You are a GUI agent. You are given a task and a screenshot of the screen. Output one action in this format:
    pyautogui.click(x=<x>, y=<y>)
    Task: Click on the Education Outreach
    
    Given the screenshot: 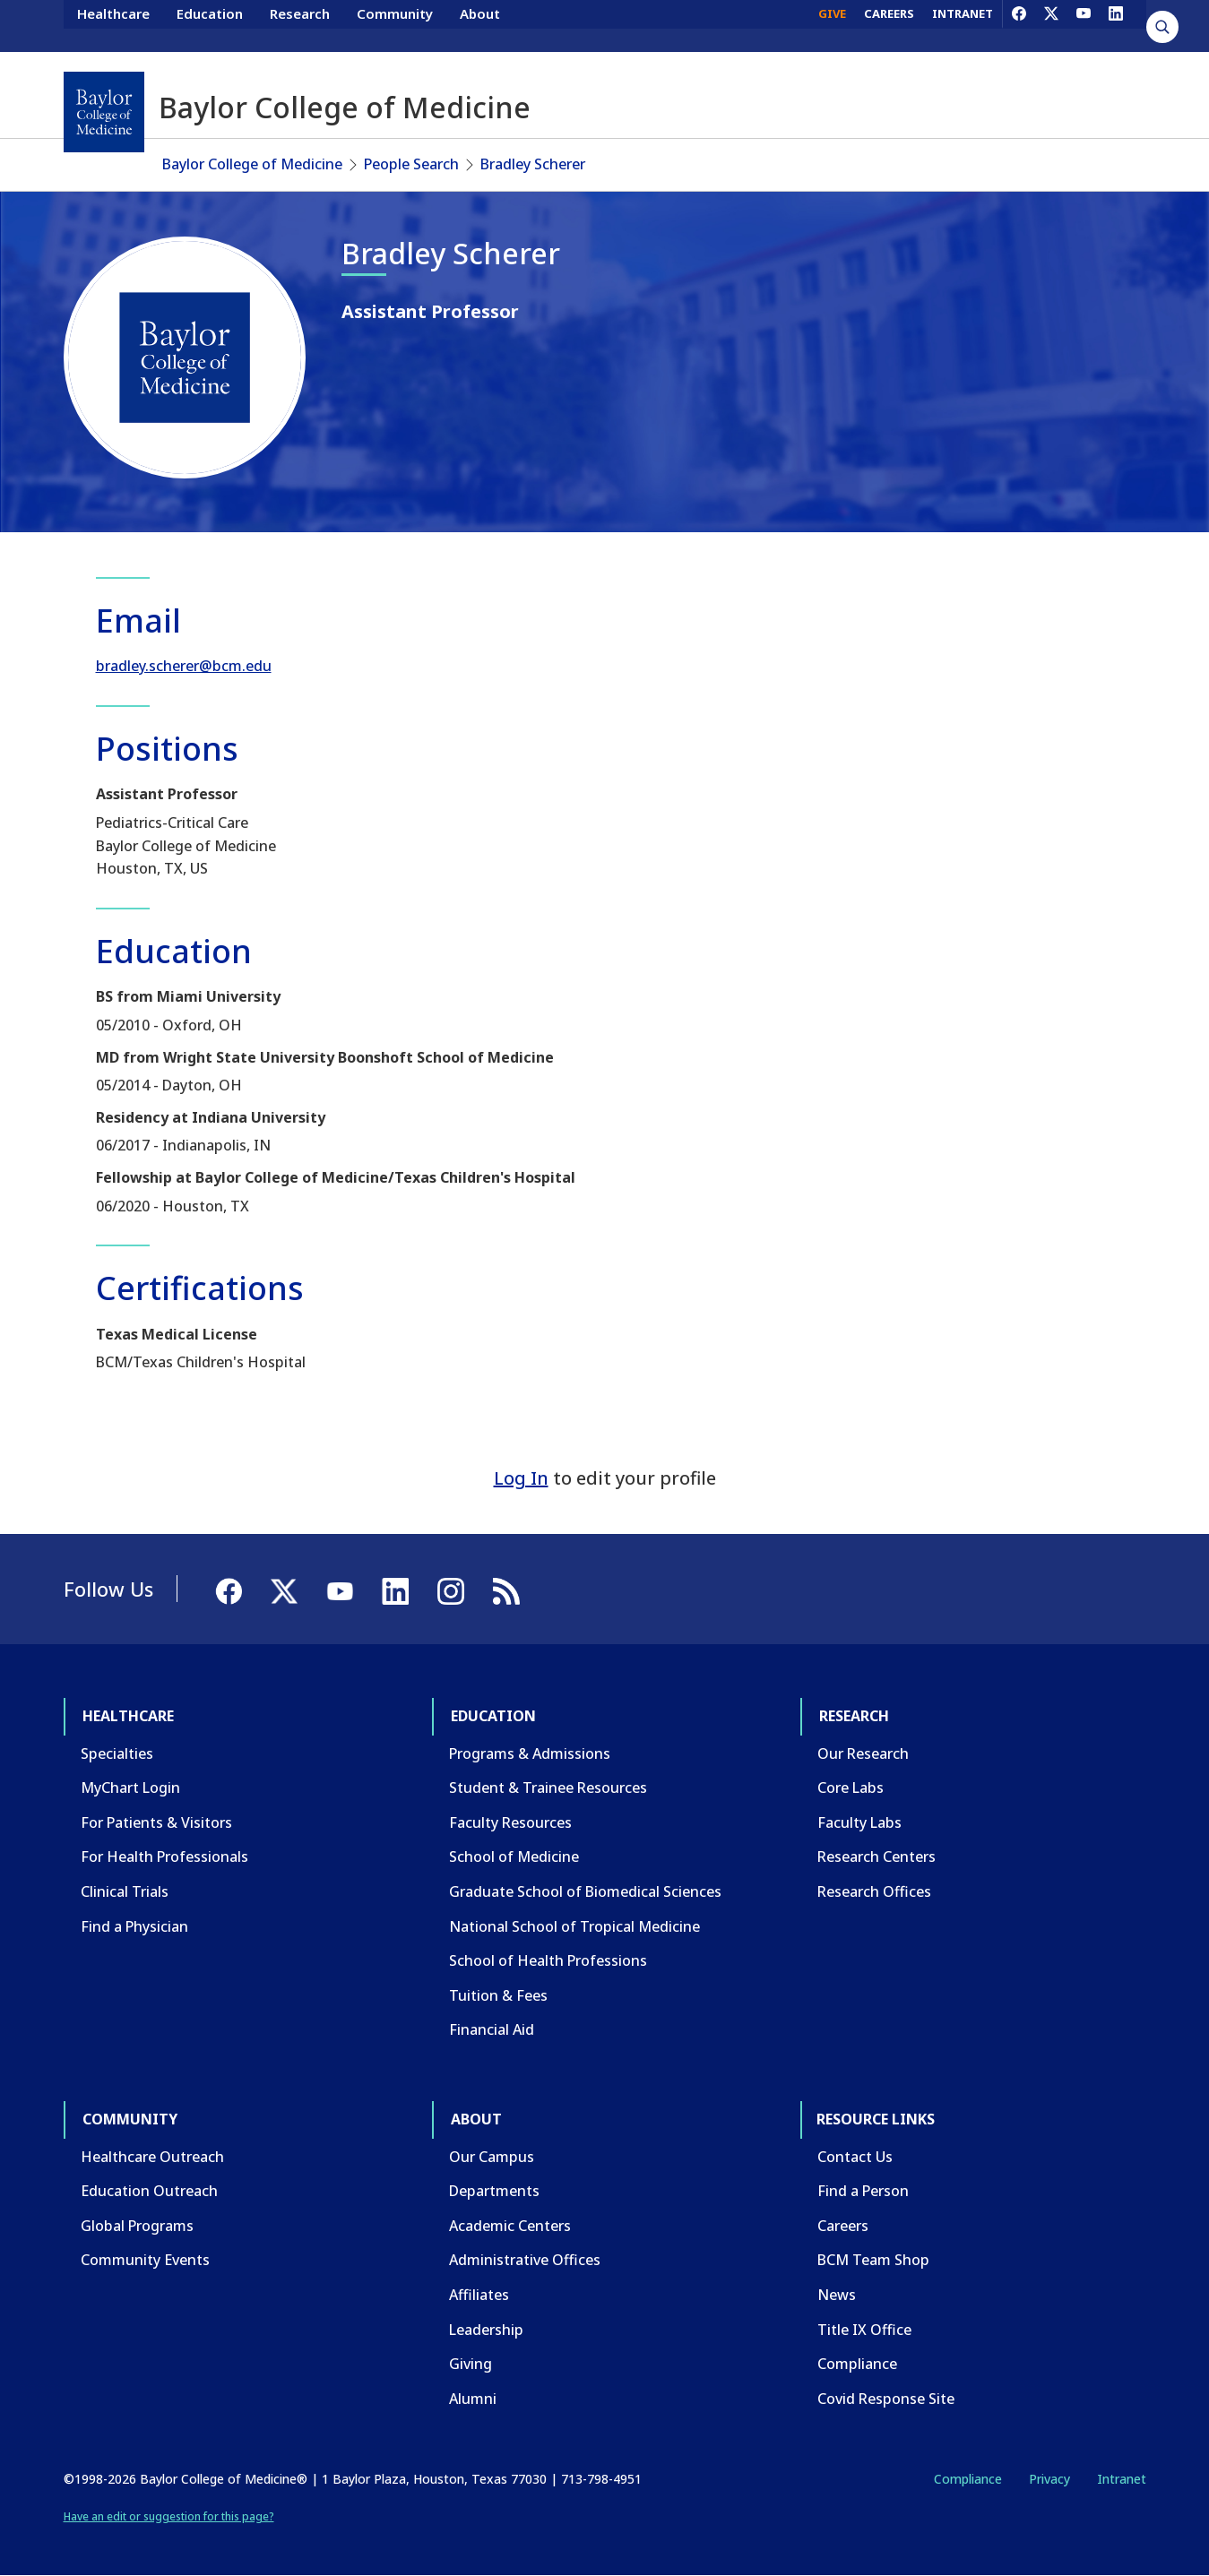 What is the action you would take?
    pyautogui.click(x=149, y=2191)
    